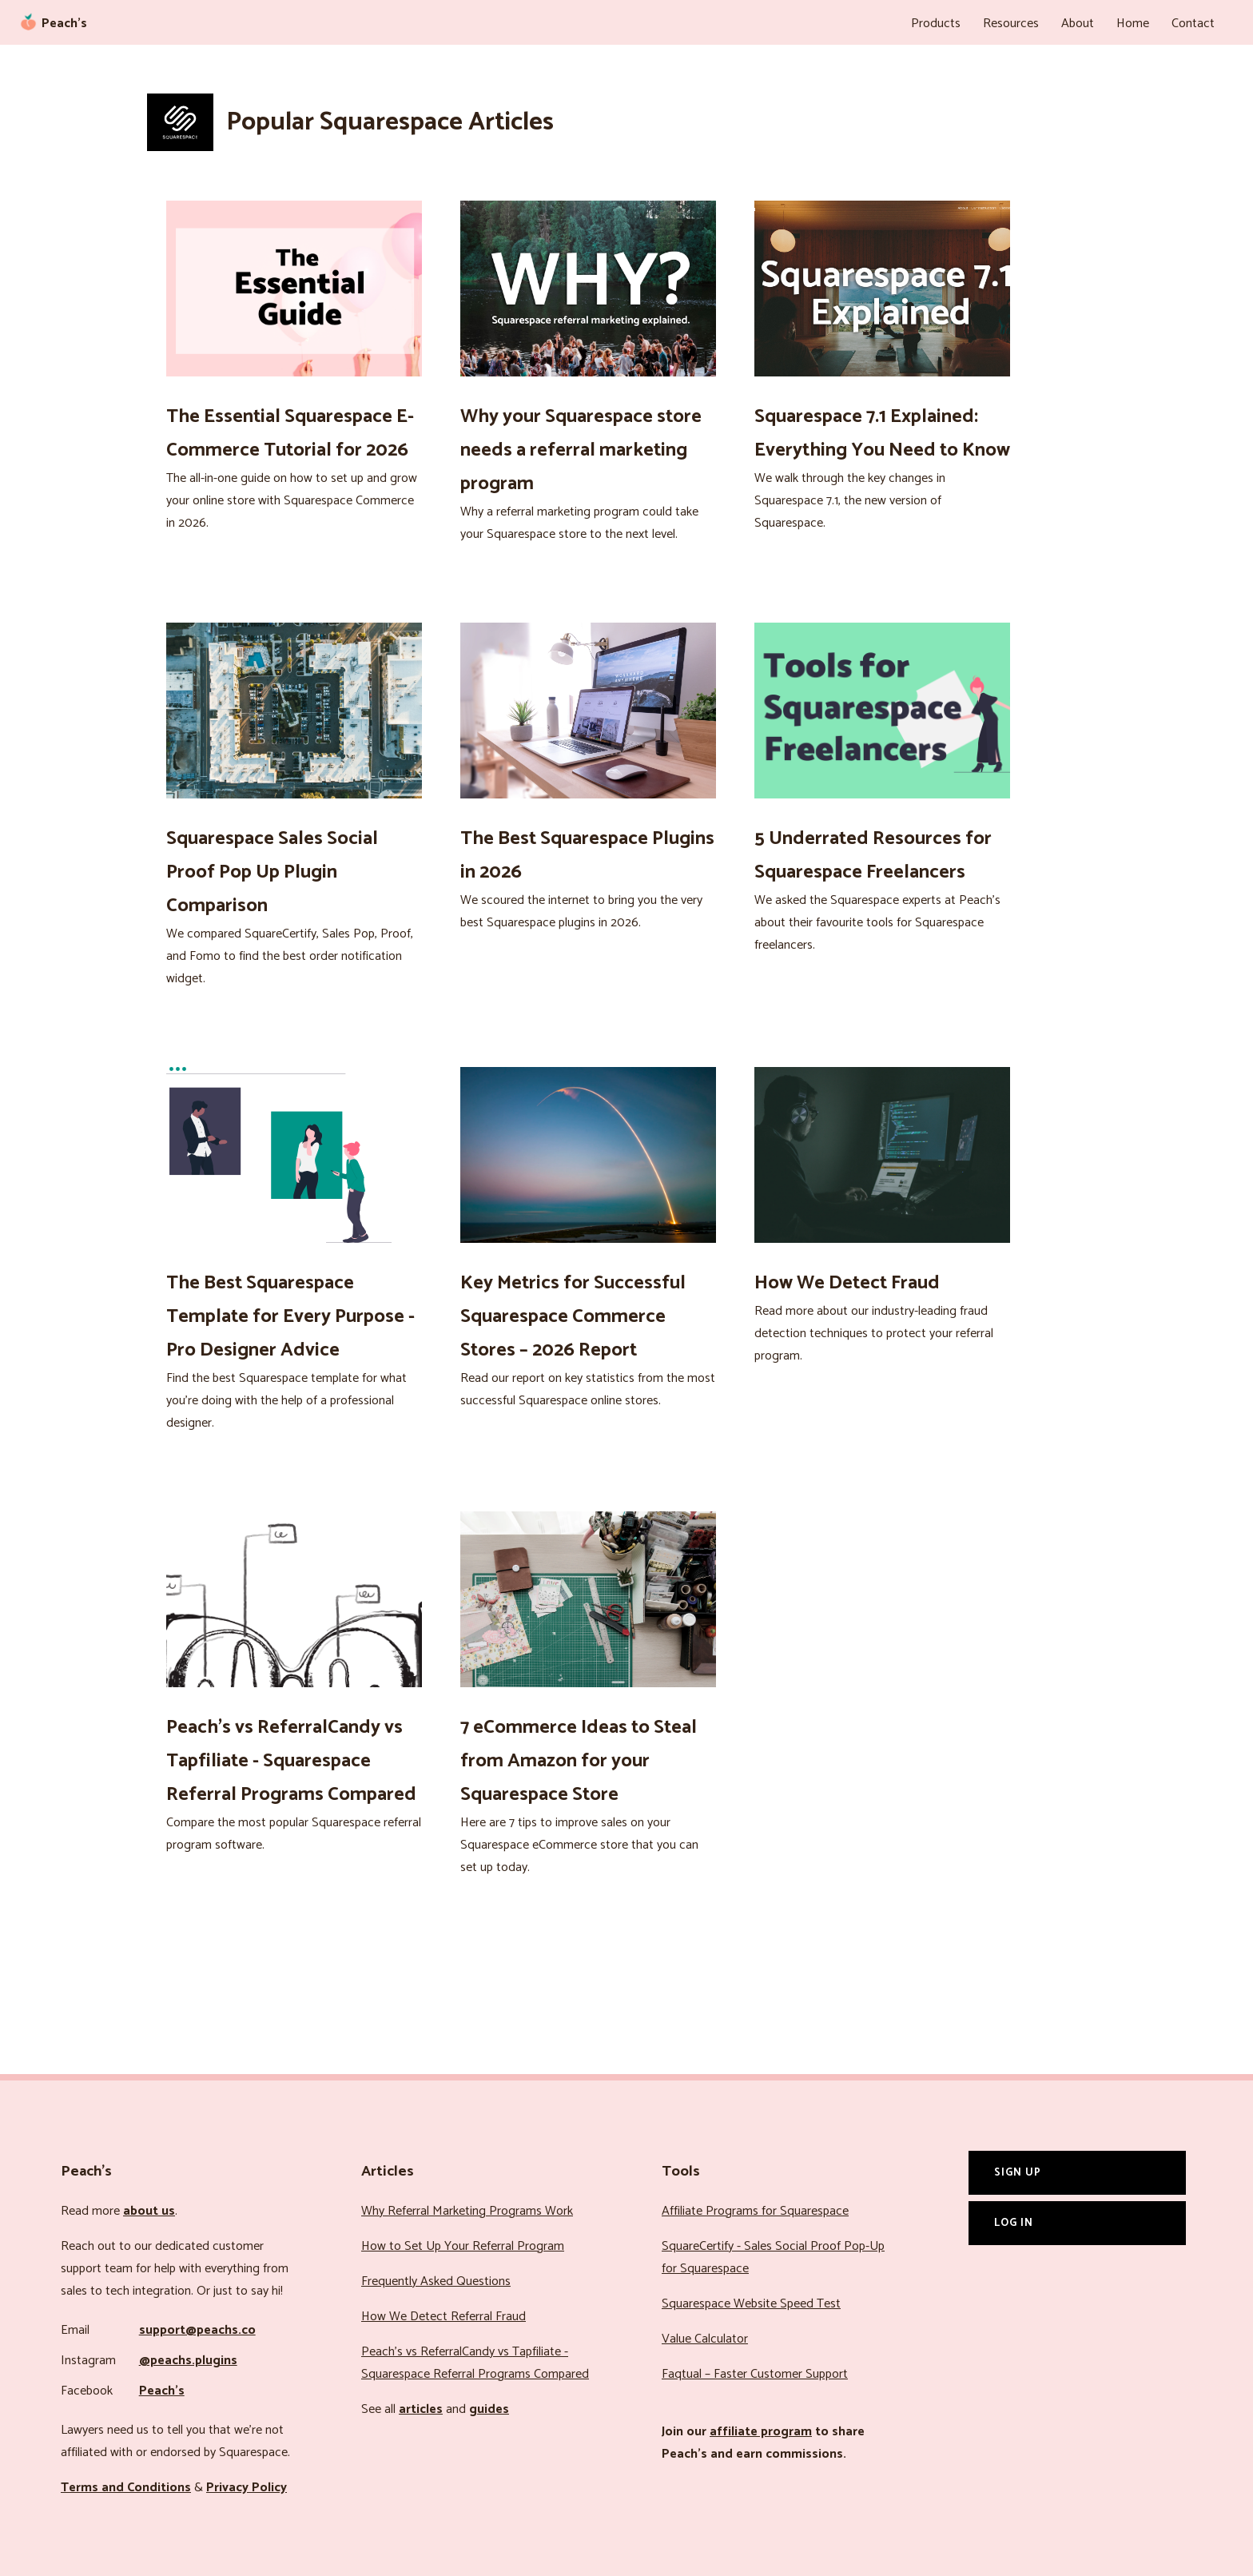 The width and height of the screenshot is (1253, 2576). Describe the element at coordinates (751, 2304) in the screenshot. I see `Squarespace Website Speed Test` at that location.